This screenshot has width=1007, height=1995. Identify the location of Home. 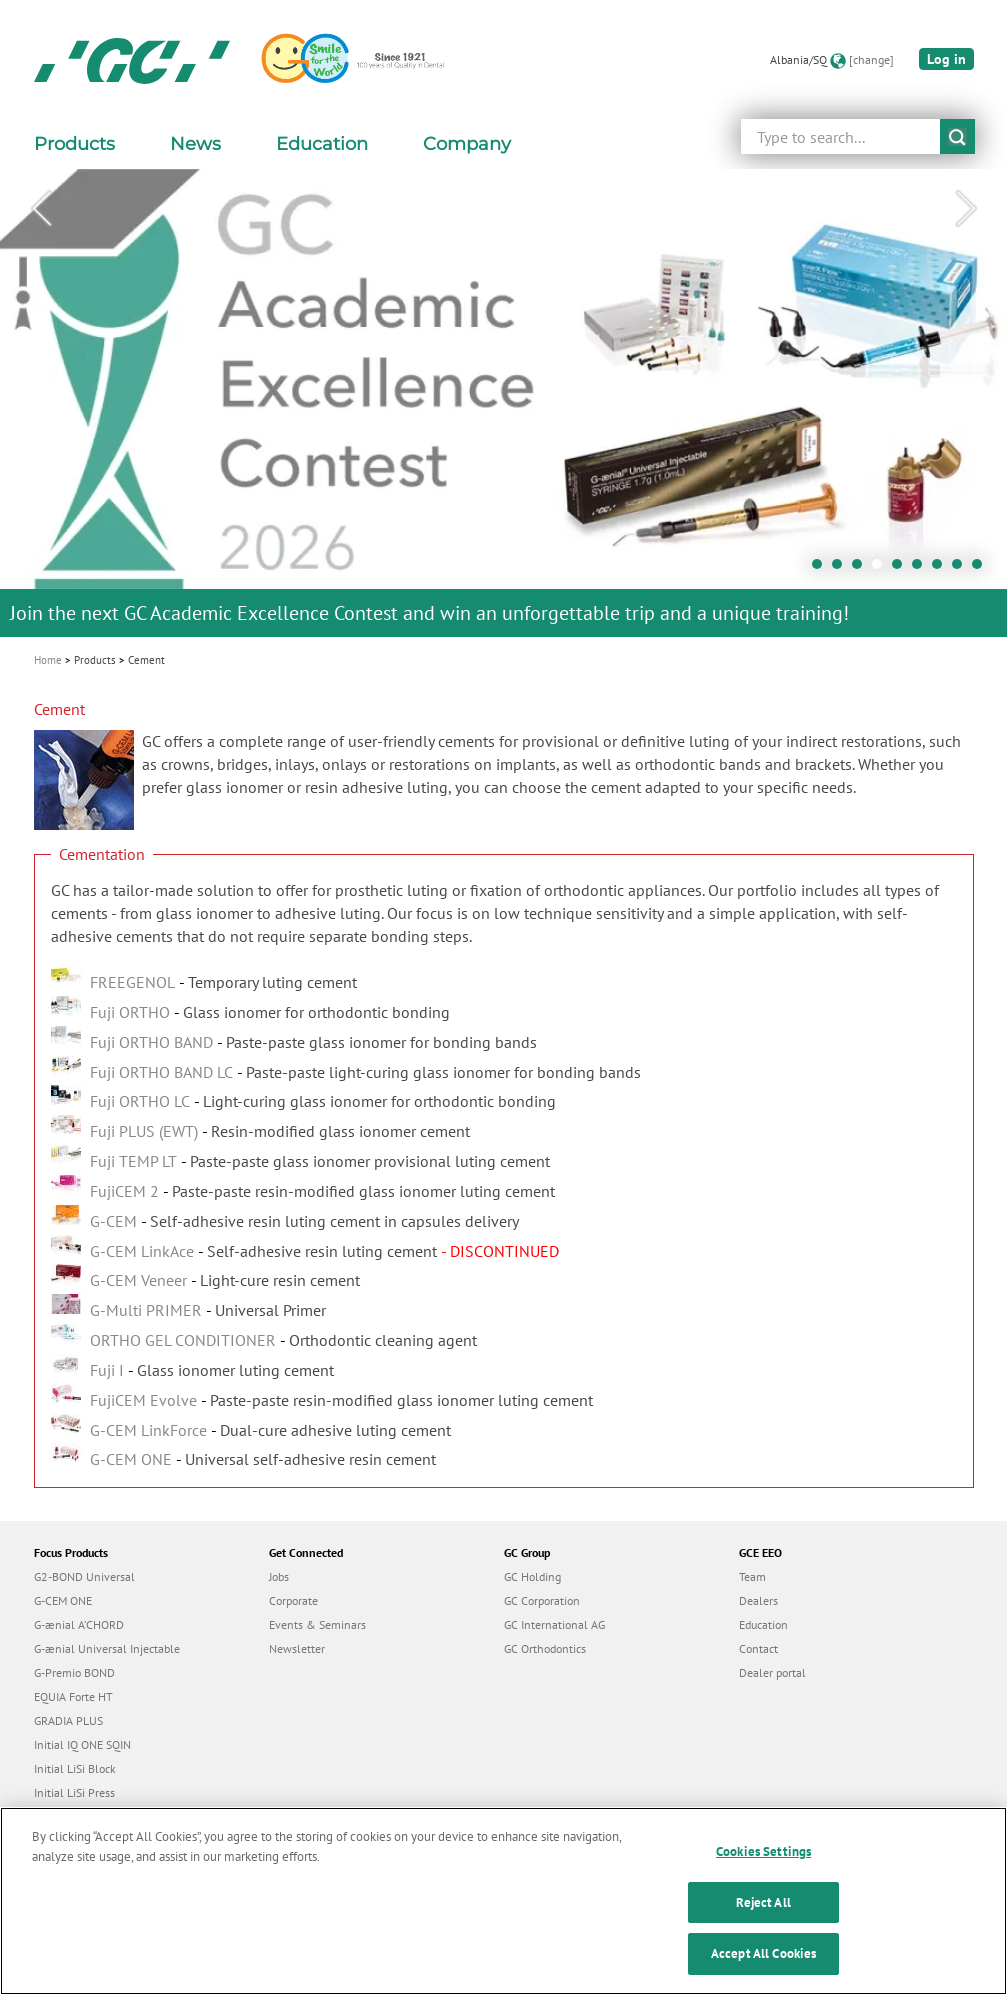
(48, 660).